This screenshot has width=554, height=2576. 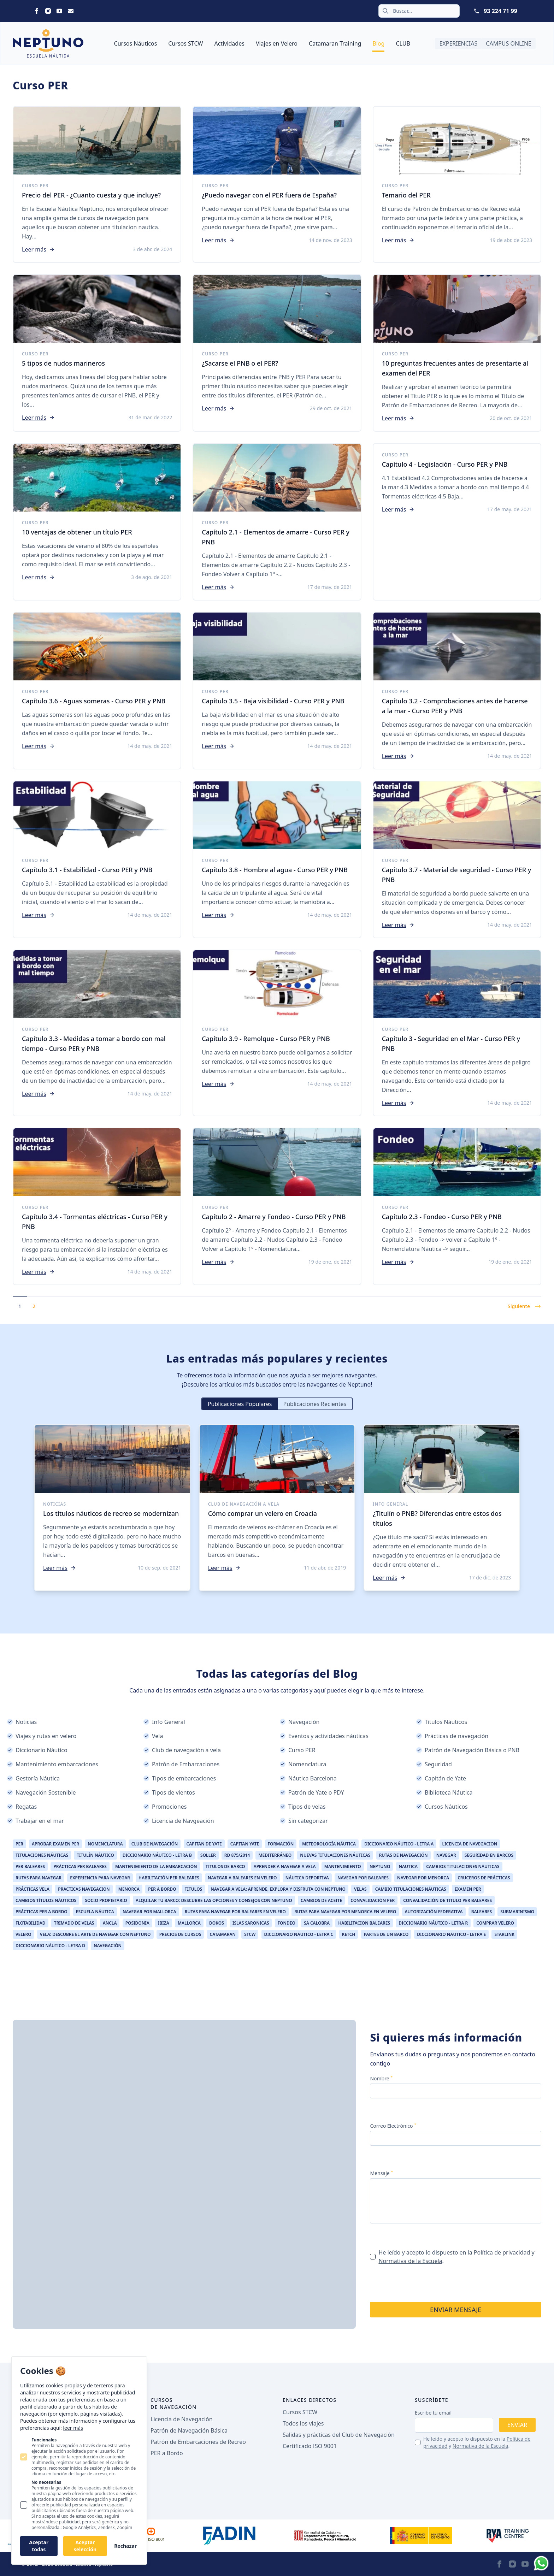 I want to click on Per Baleares, so click(x=30, y=1866).